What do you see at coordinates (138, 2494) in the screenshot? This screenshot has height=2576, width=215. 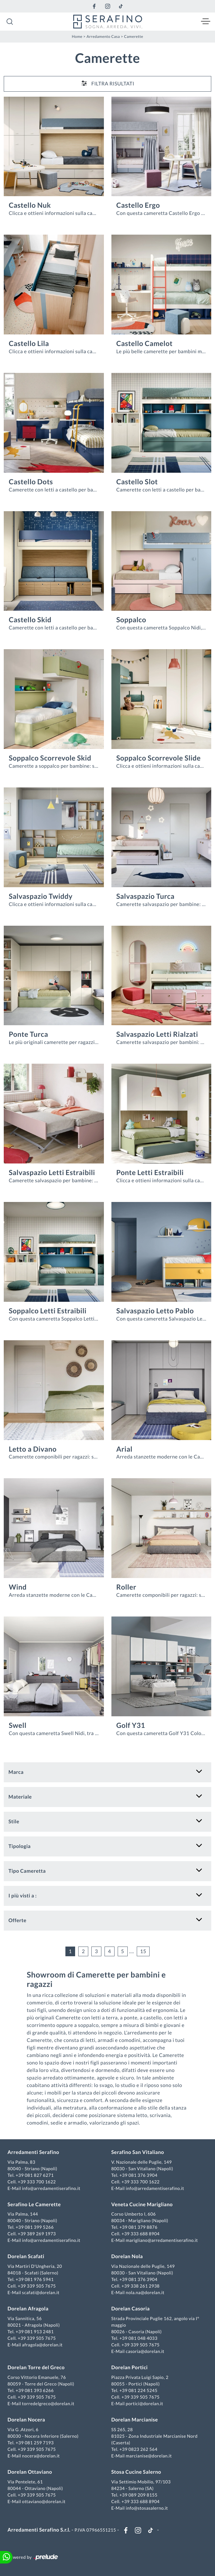 I see `+39 089 209 8155` at bounding box center [138, 2494].